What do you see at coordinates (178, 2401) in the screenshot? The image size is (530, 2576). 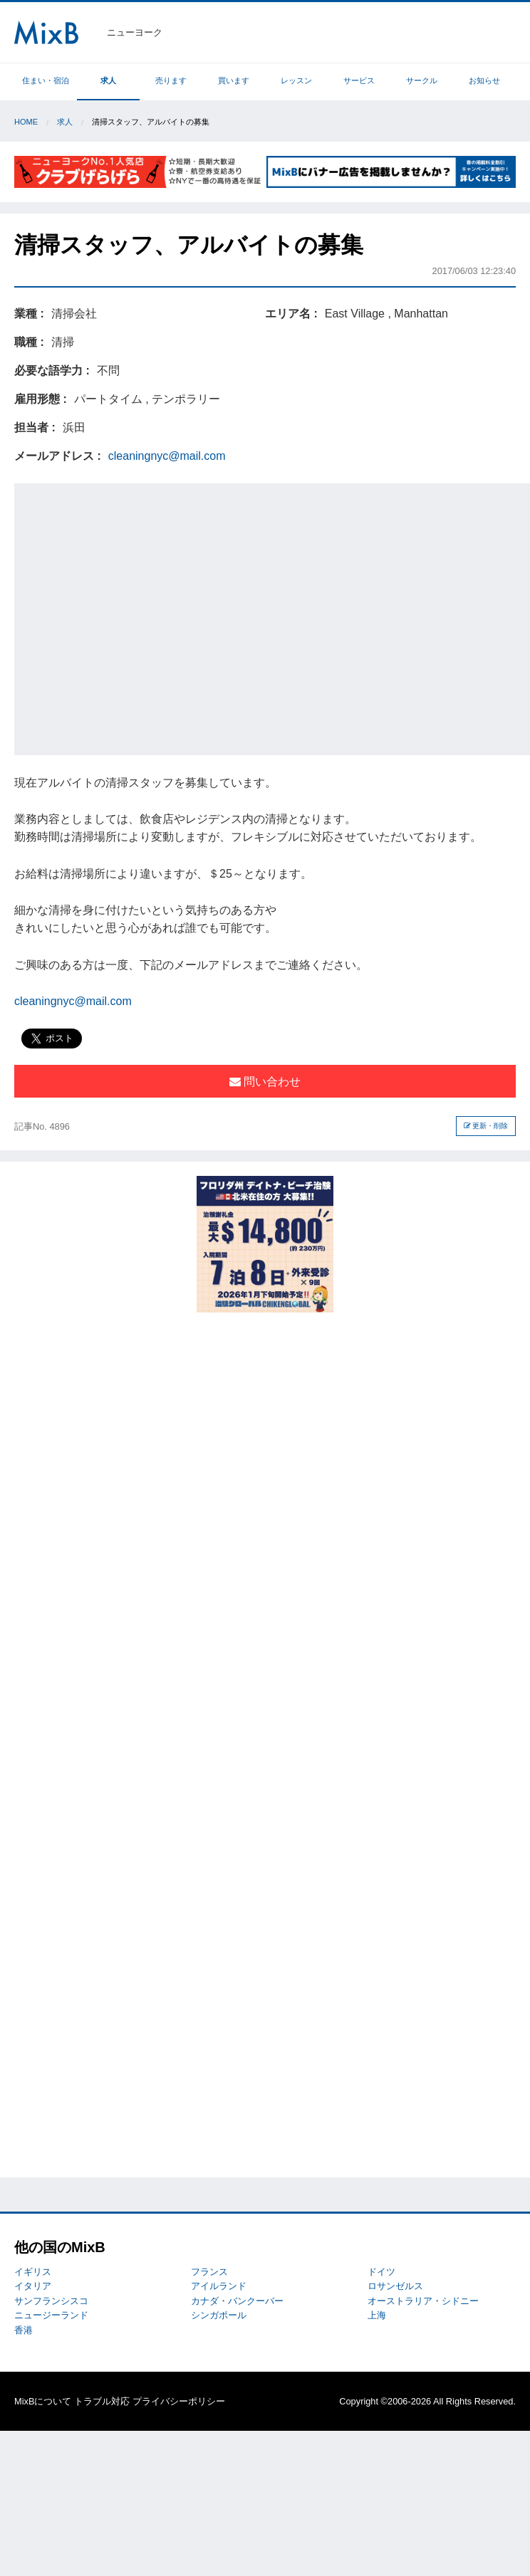 I see `プライバシーポリシー` at bounding box center [178, 2401].